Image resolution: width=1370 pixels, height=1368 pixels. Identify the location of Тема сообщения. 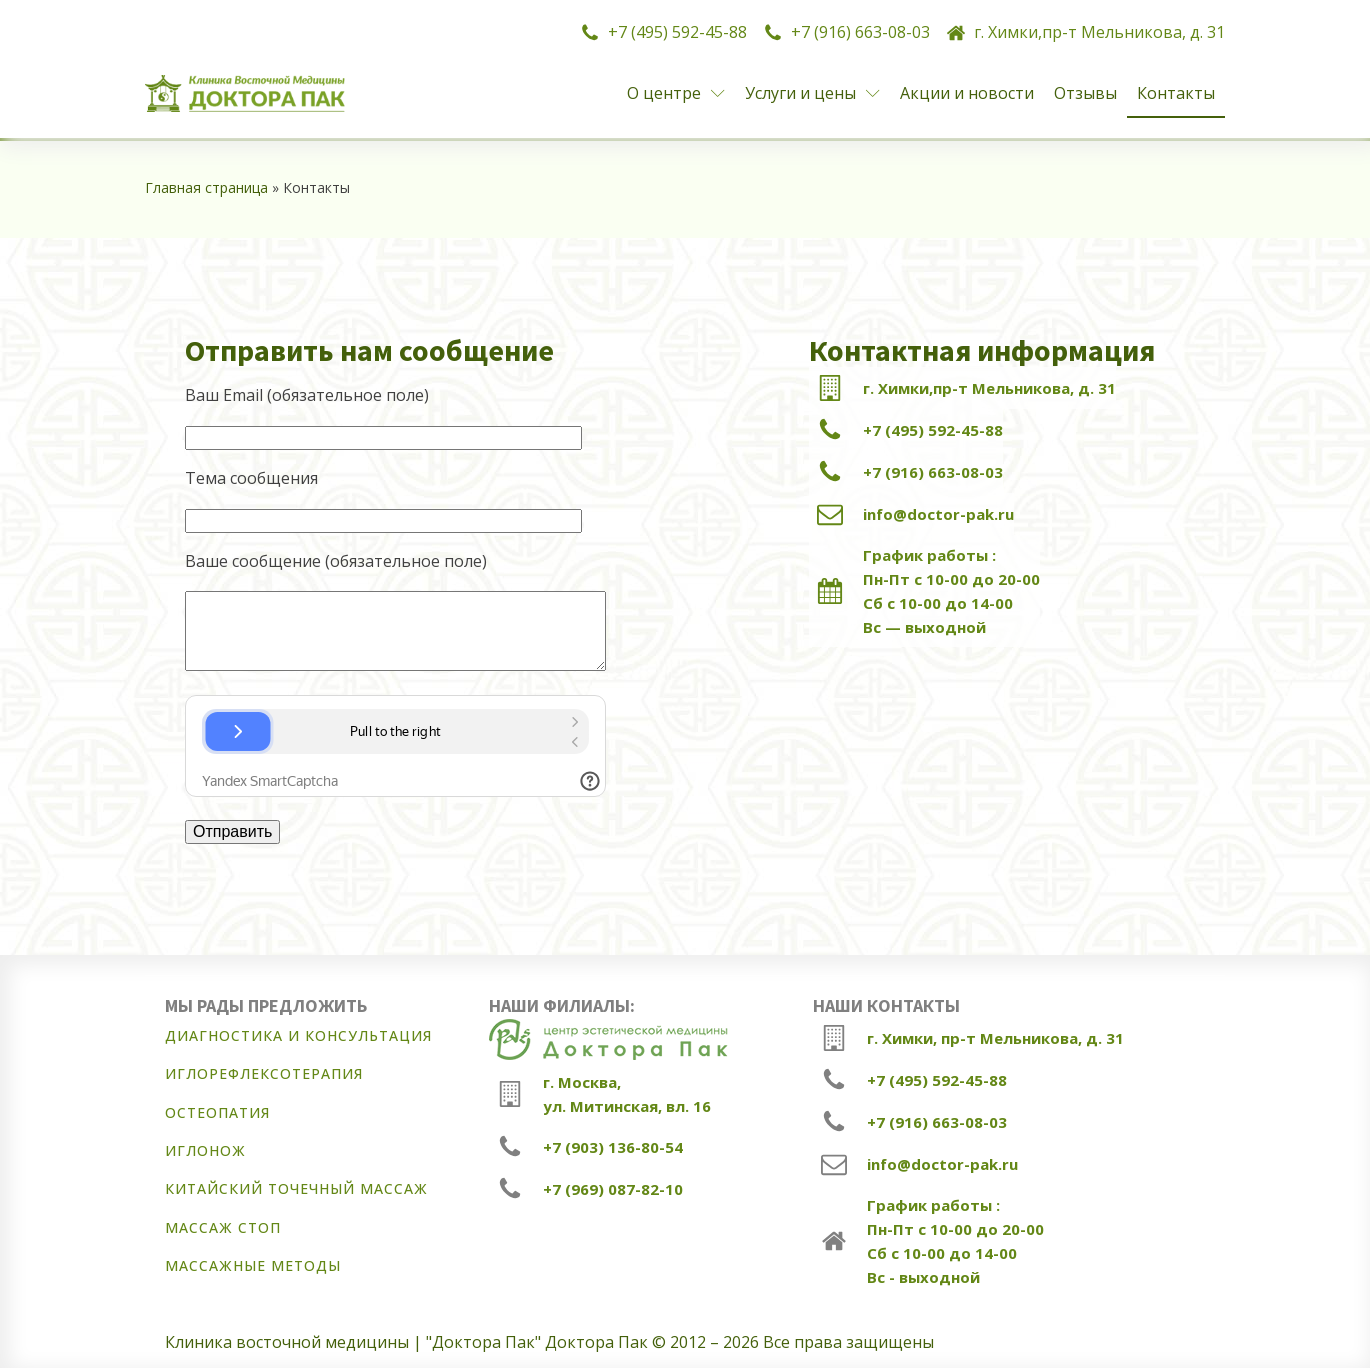
(251, 478).